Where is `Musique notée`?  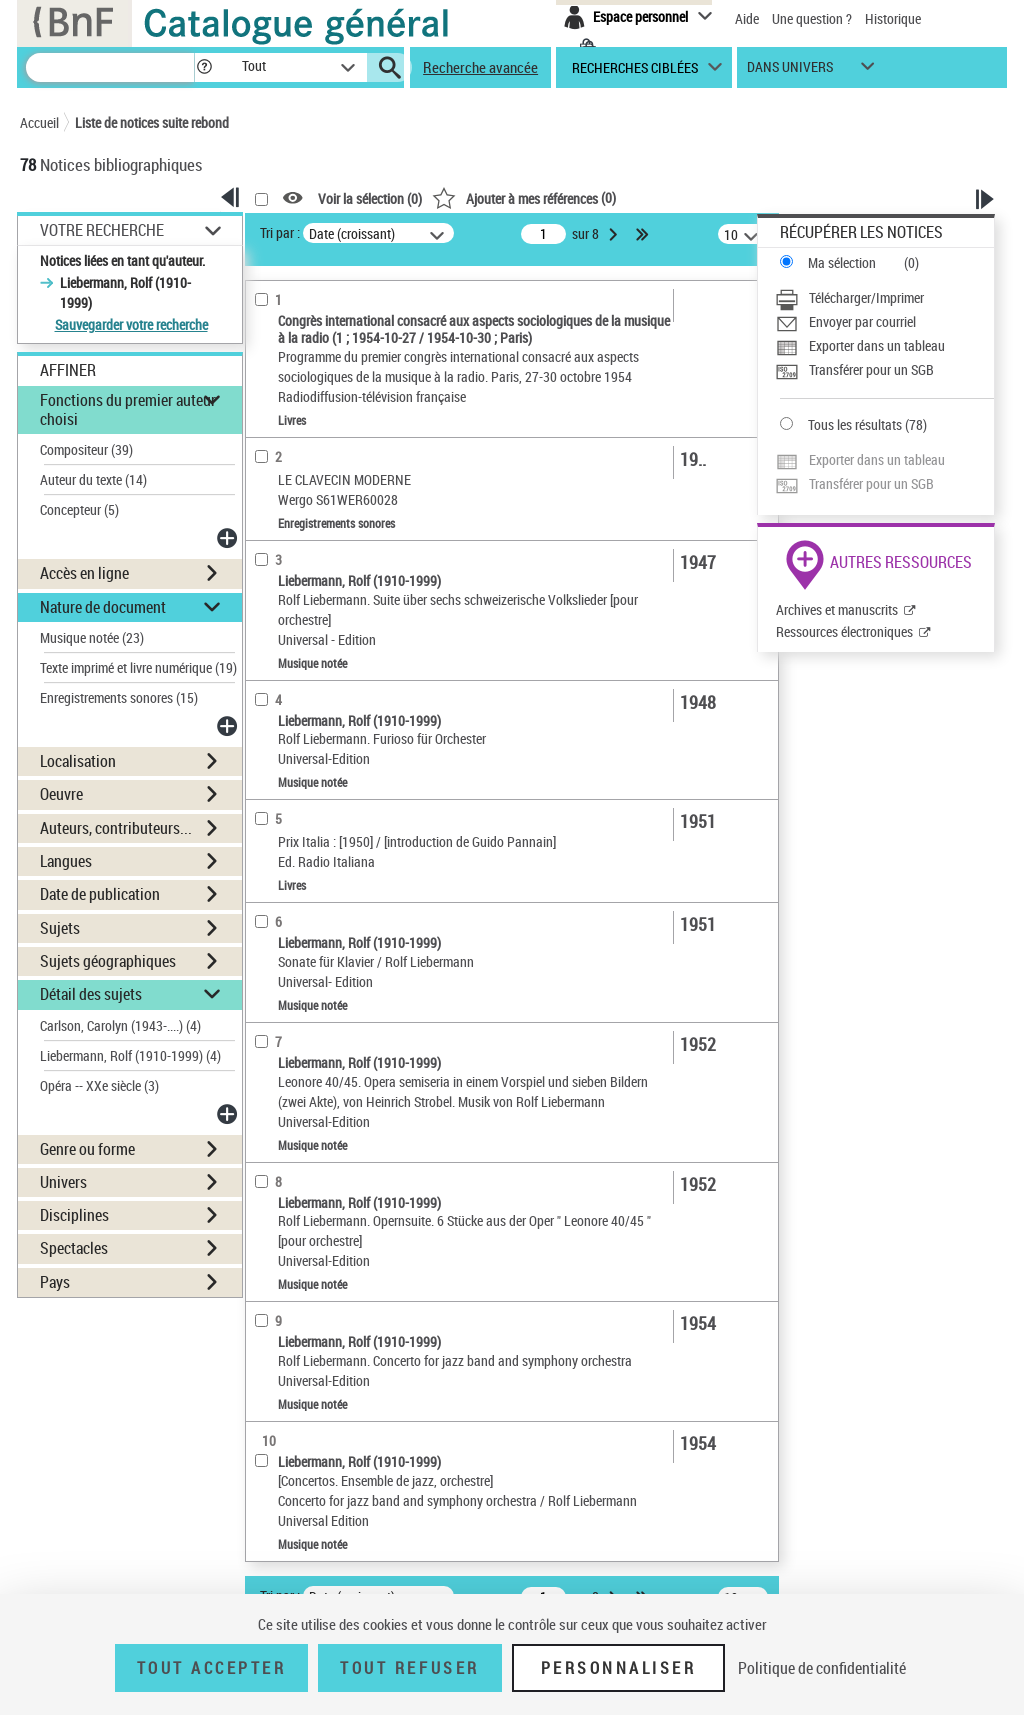 Musique notée is located at coordinates (92, 637).